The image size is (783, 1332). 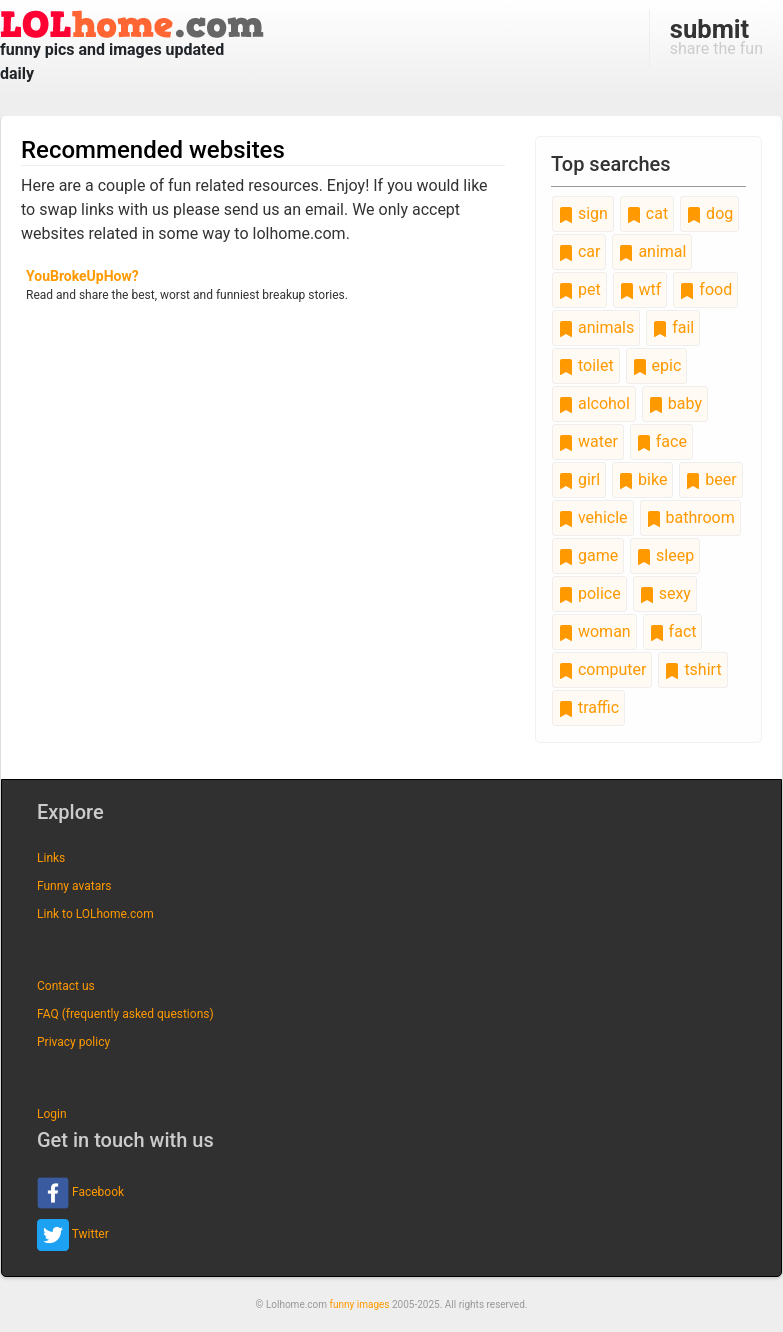 What do you see at coordinates (593, 517) in the screenshot?
I see `vehicle` at bounding box center [593, 517].